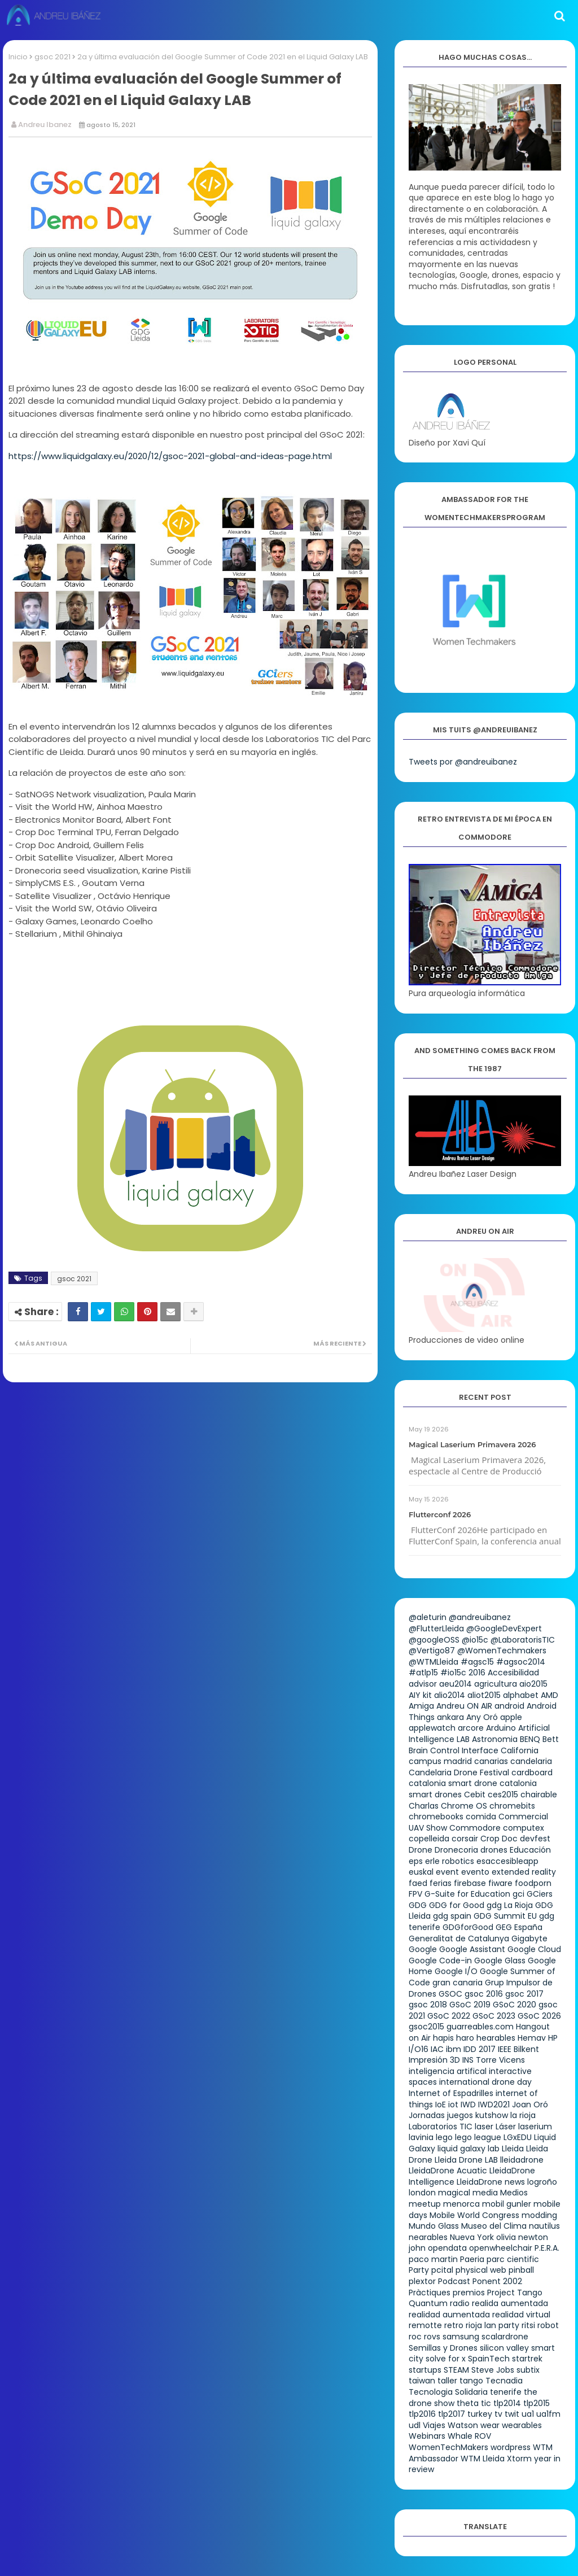  What do you see at coordinates (535, 2126) in the screenshot?
I see `laserium` at bounding box center [535, 2126].